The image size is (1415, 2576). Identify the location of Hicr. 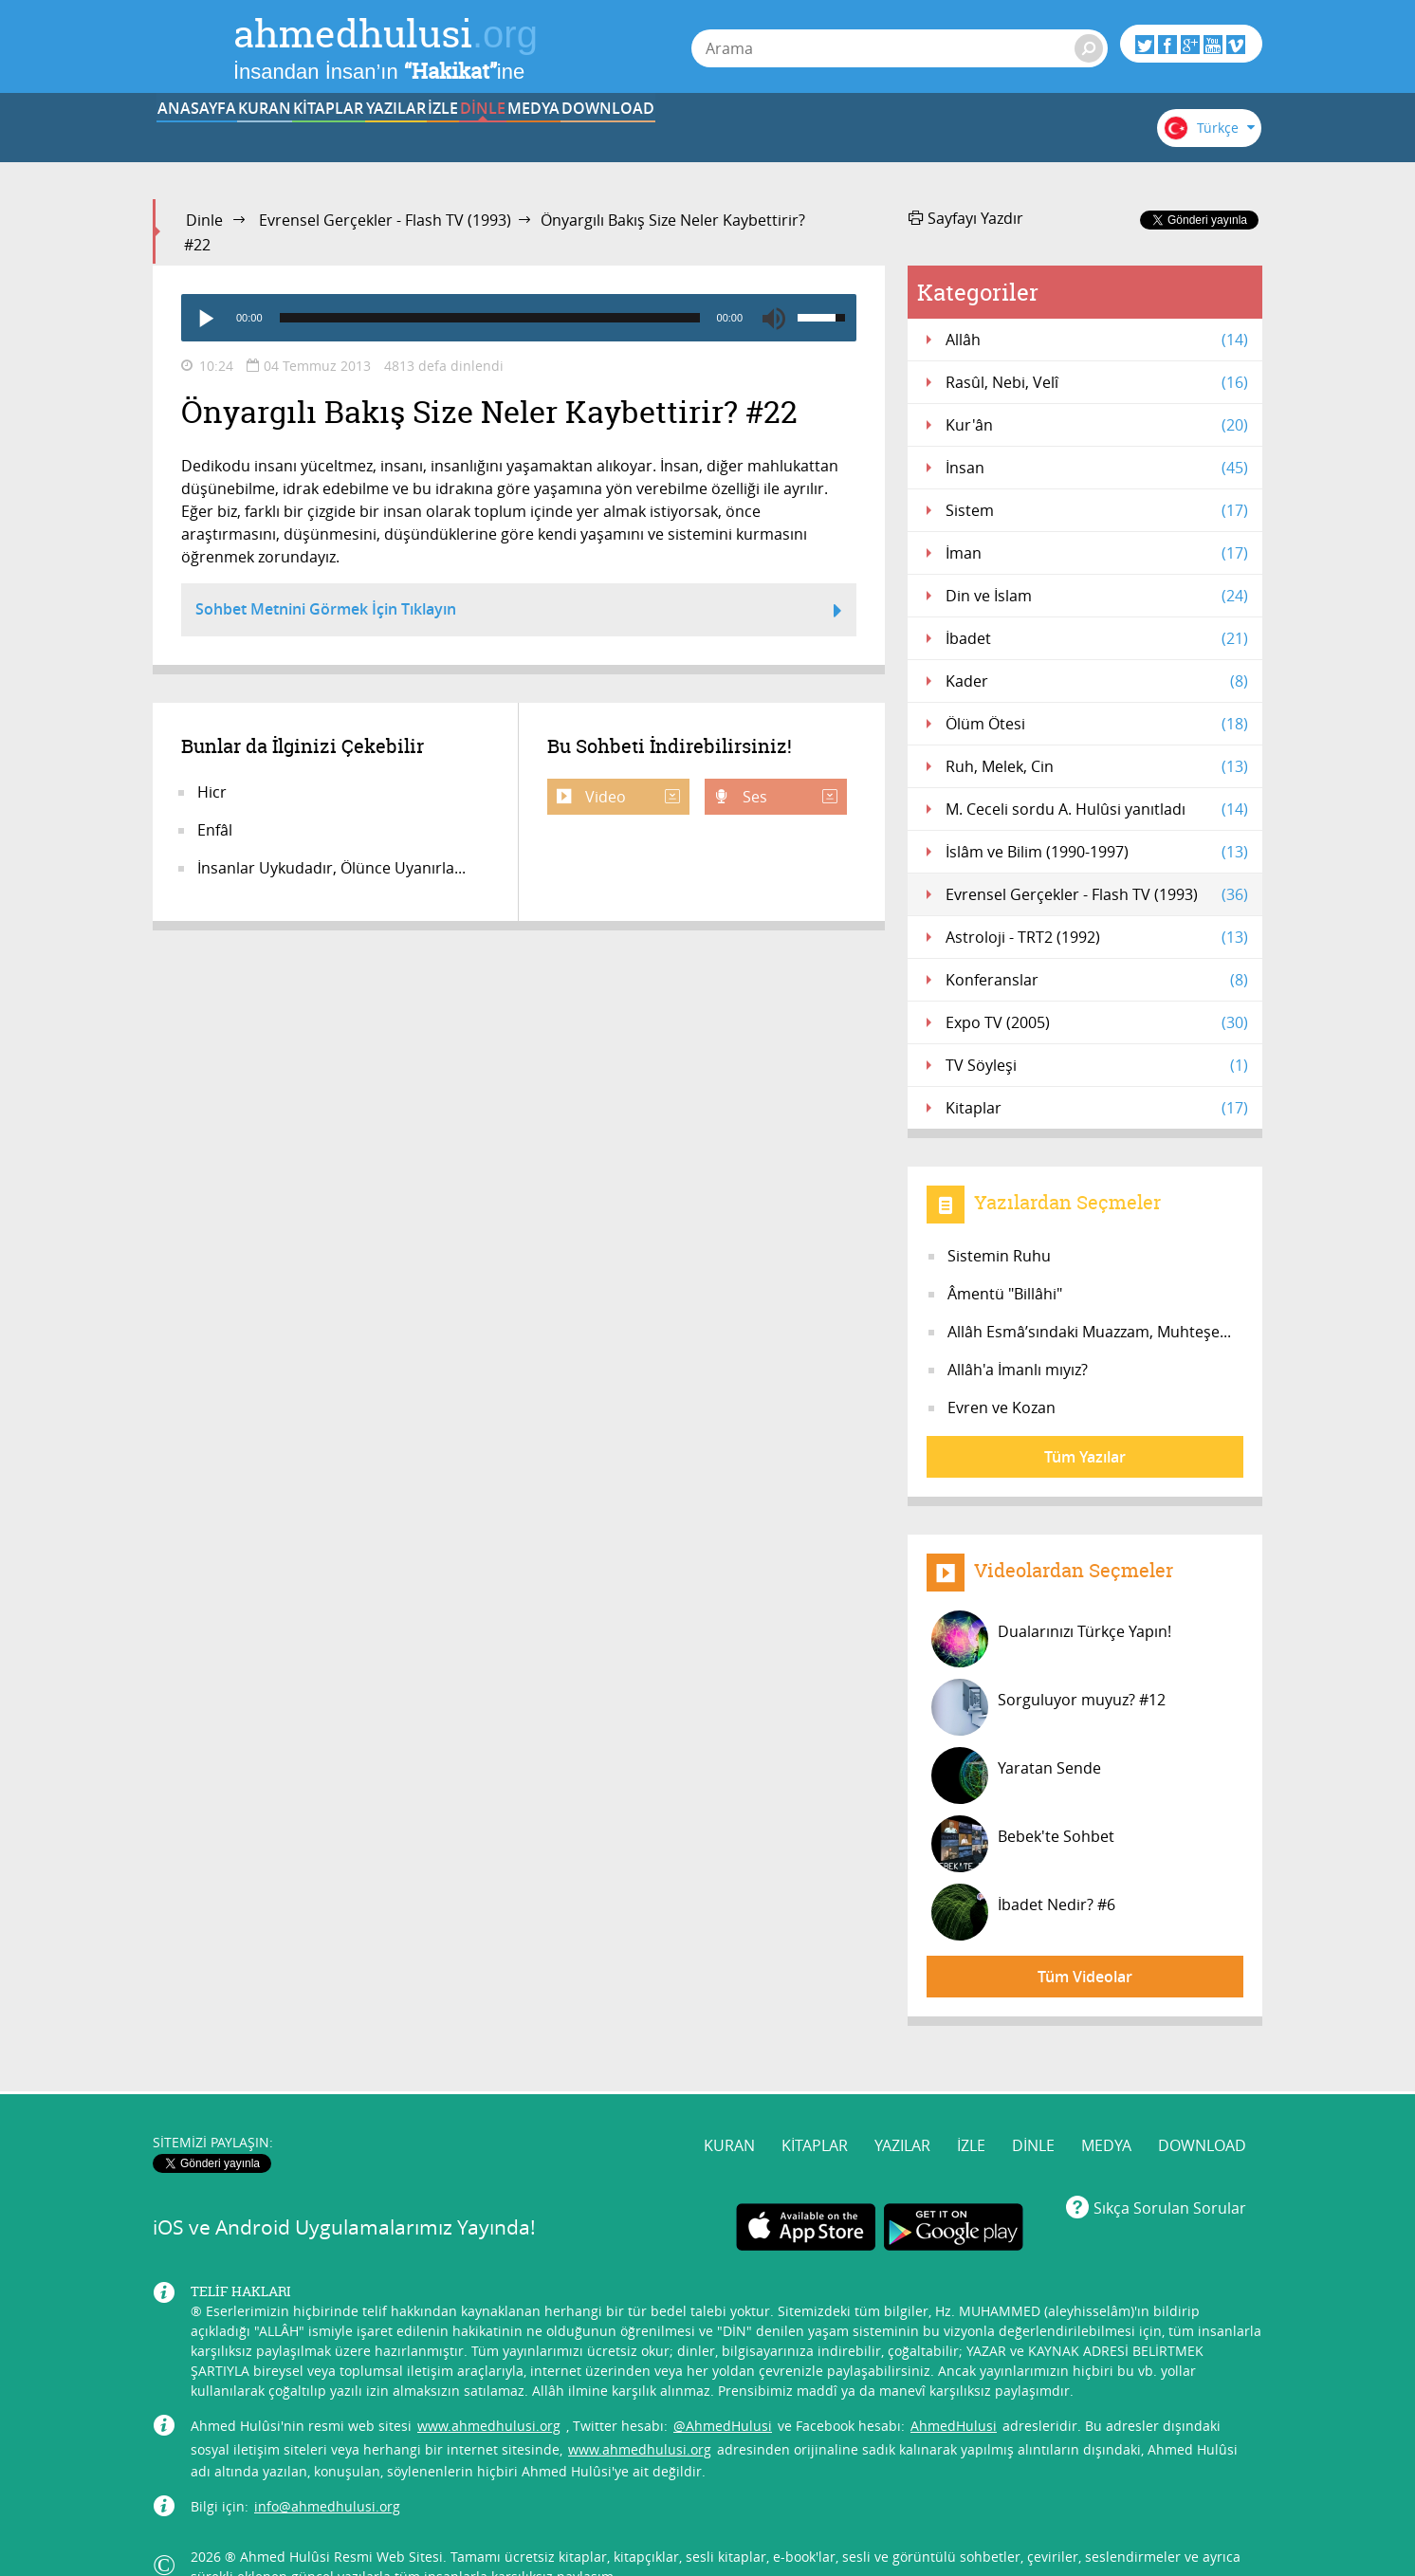
(212, 792).